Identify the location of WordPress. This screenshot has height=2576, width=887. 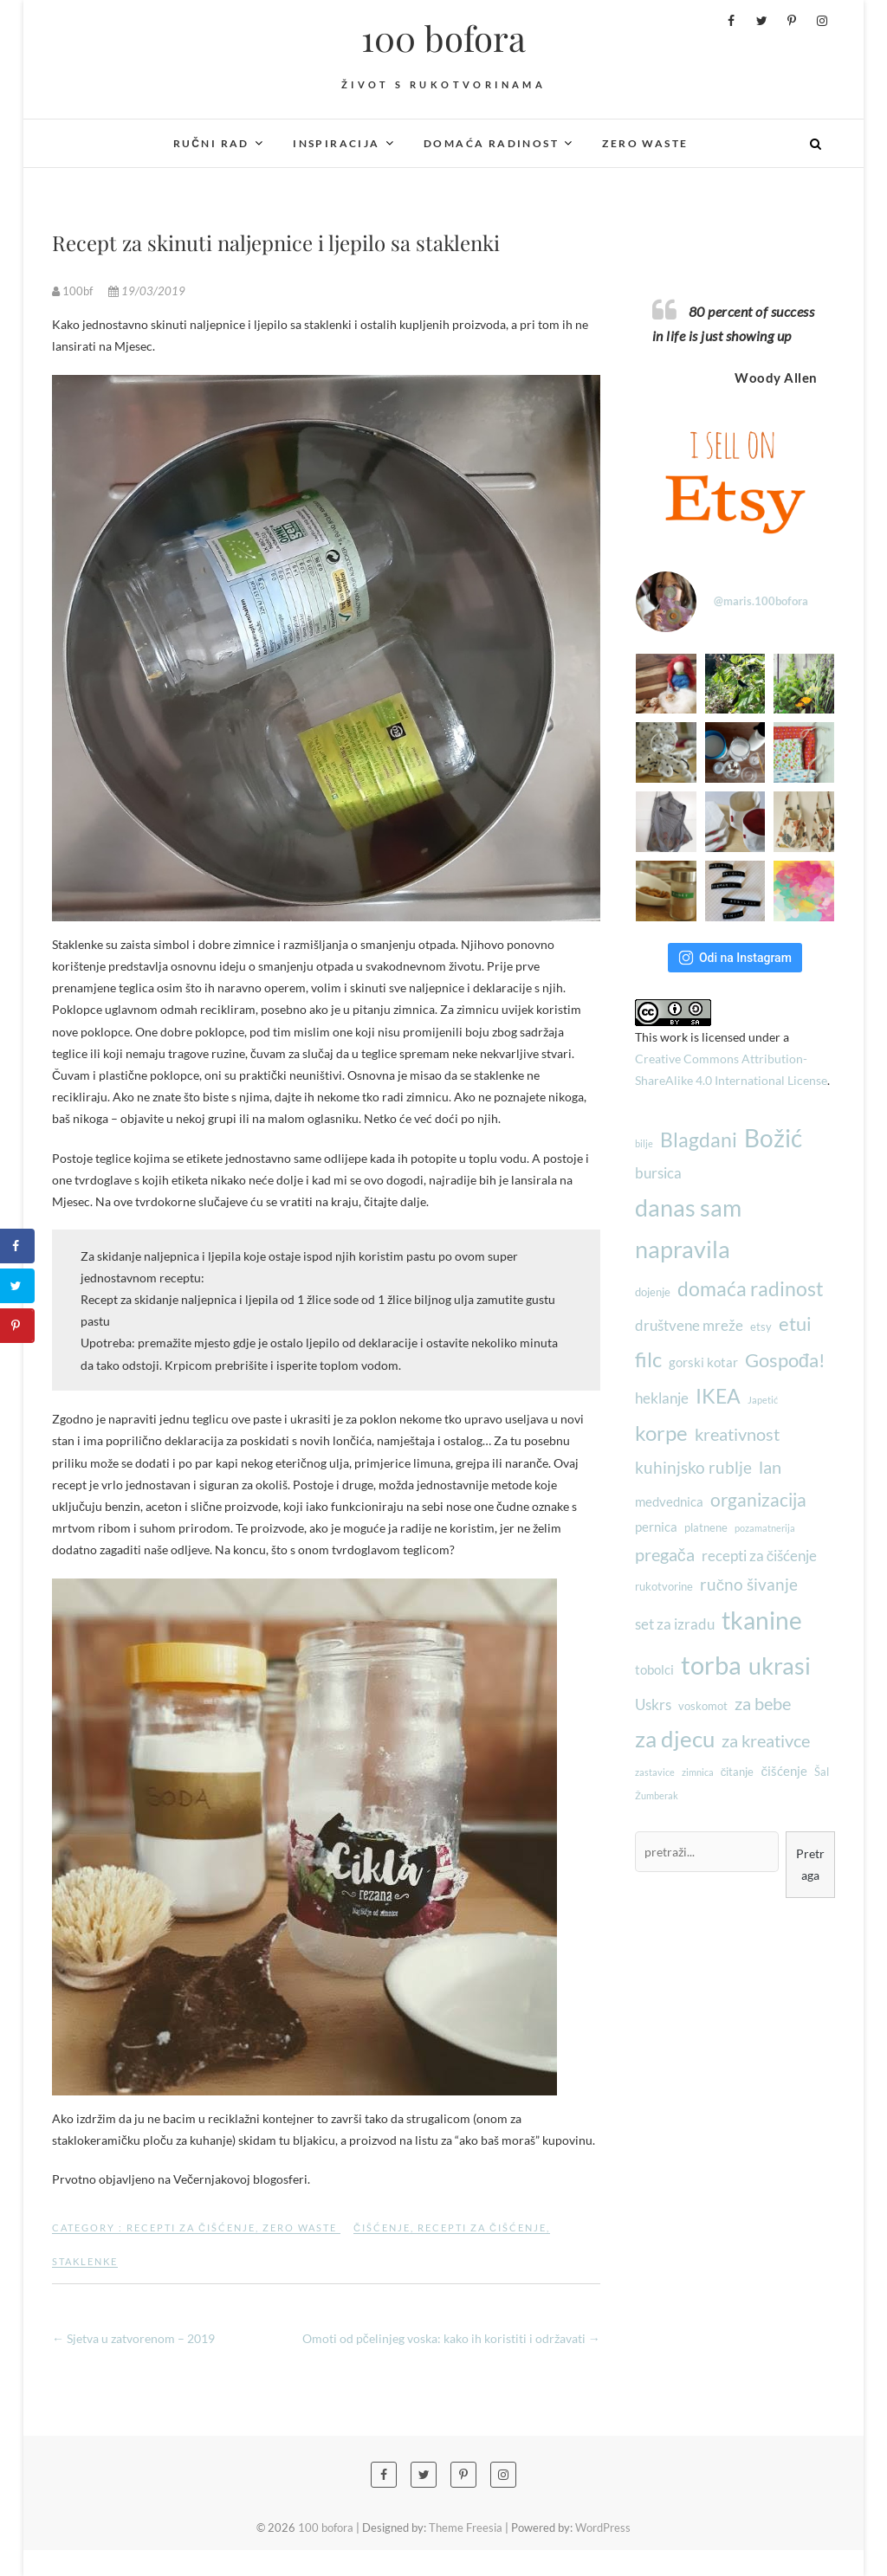
(603, 2527).